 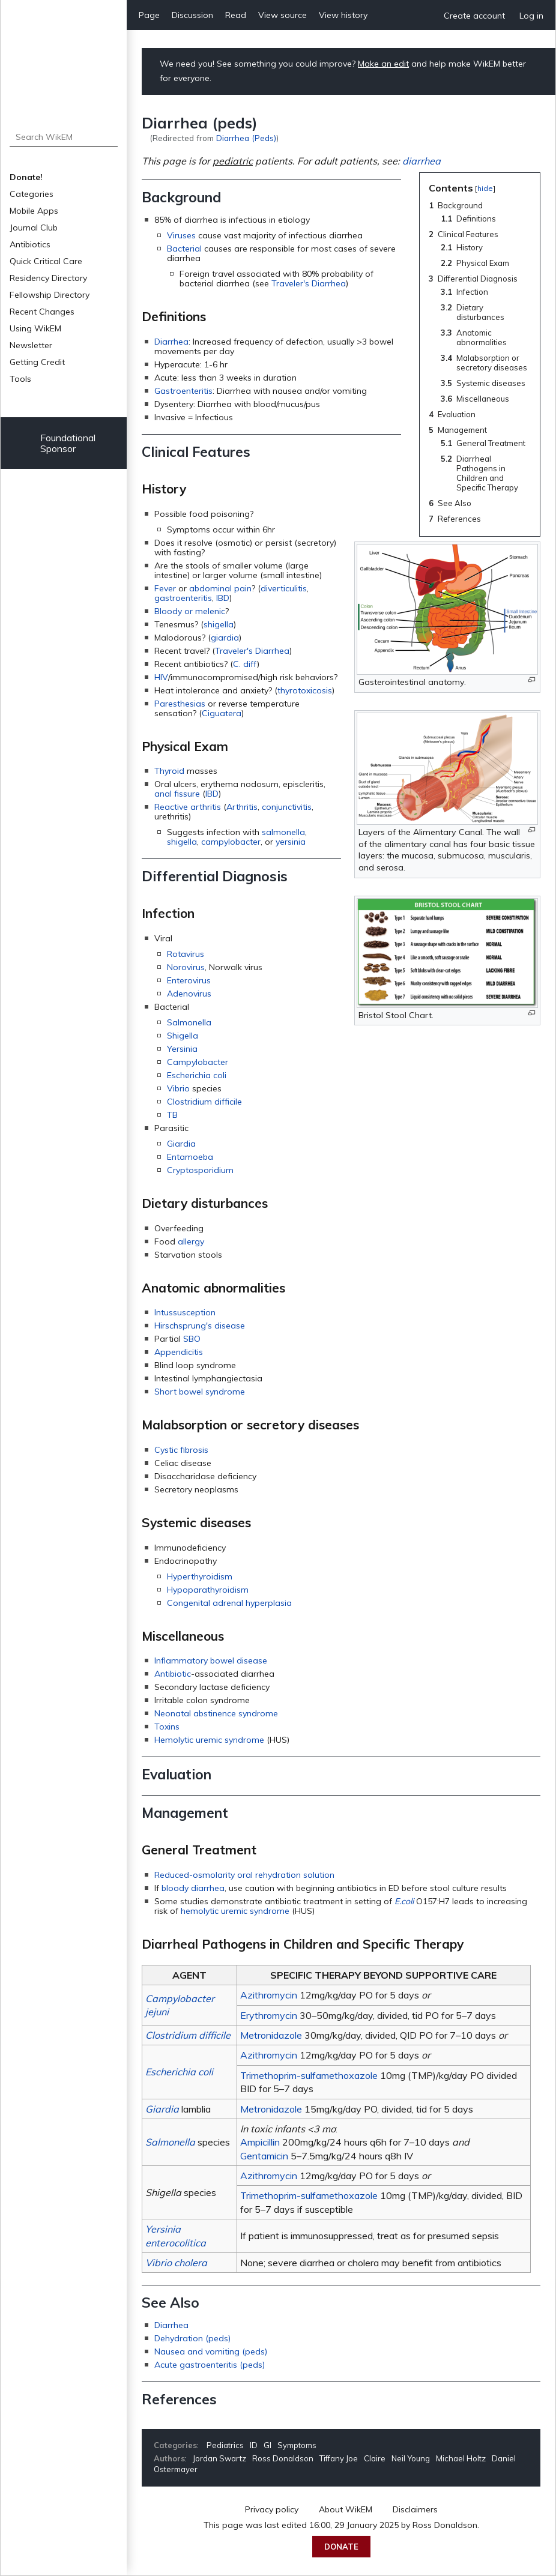 What do you see at coordinates (169, 770) in the screenshot?
I see `Thyroid` at bounding box center [169, 770].